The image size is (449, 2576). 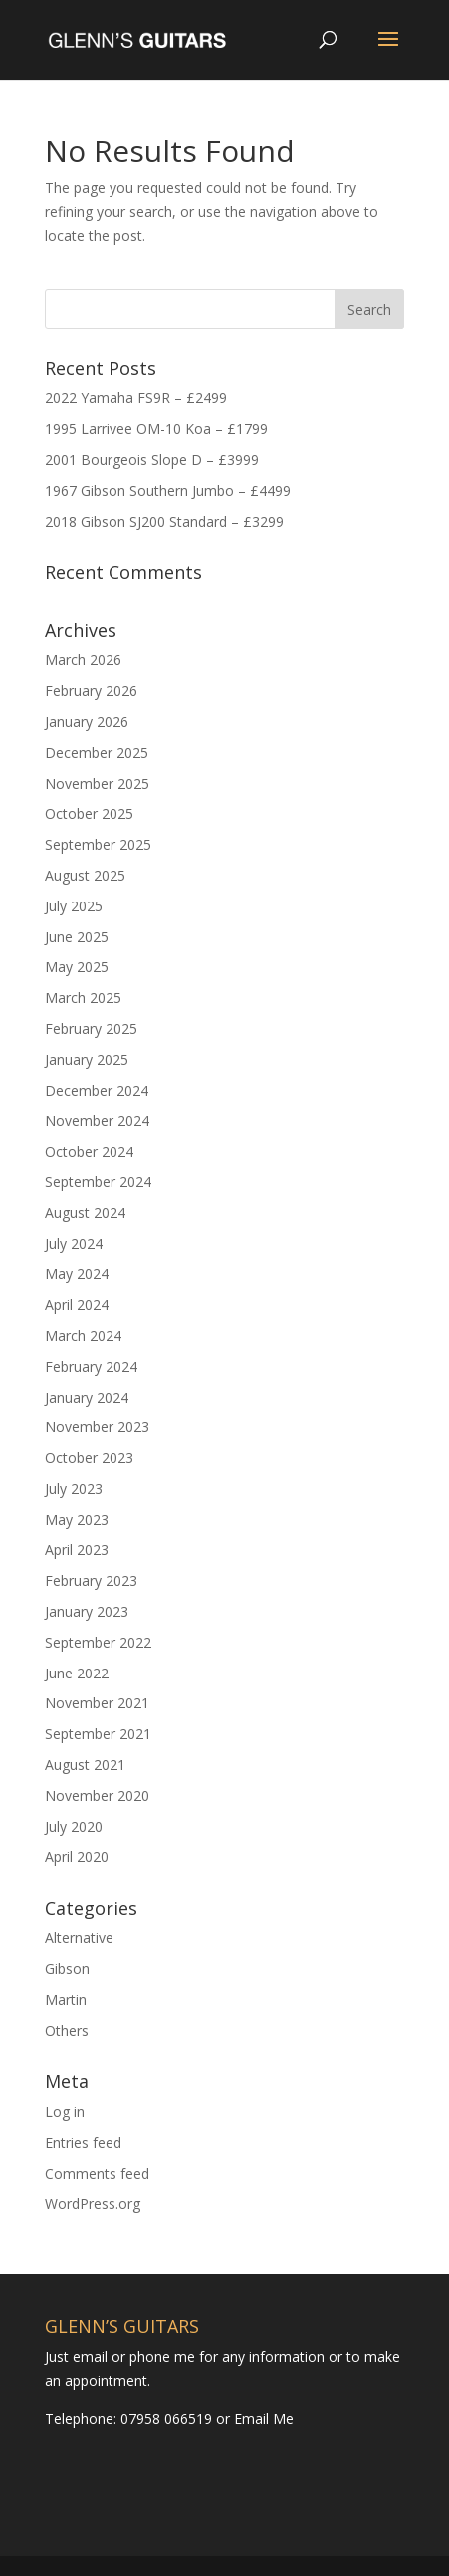 What do you see at coordinates (74, 906) in the screenshot?
I see `July 2025` at bounding box center [74, 906].